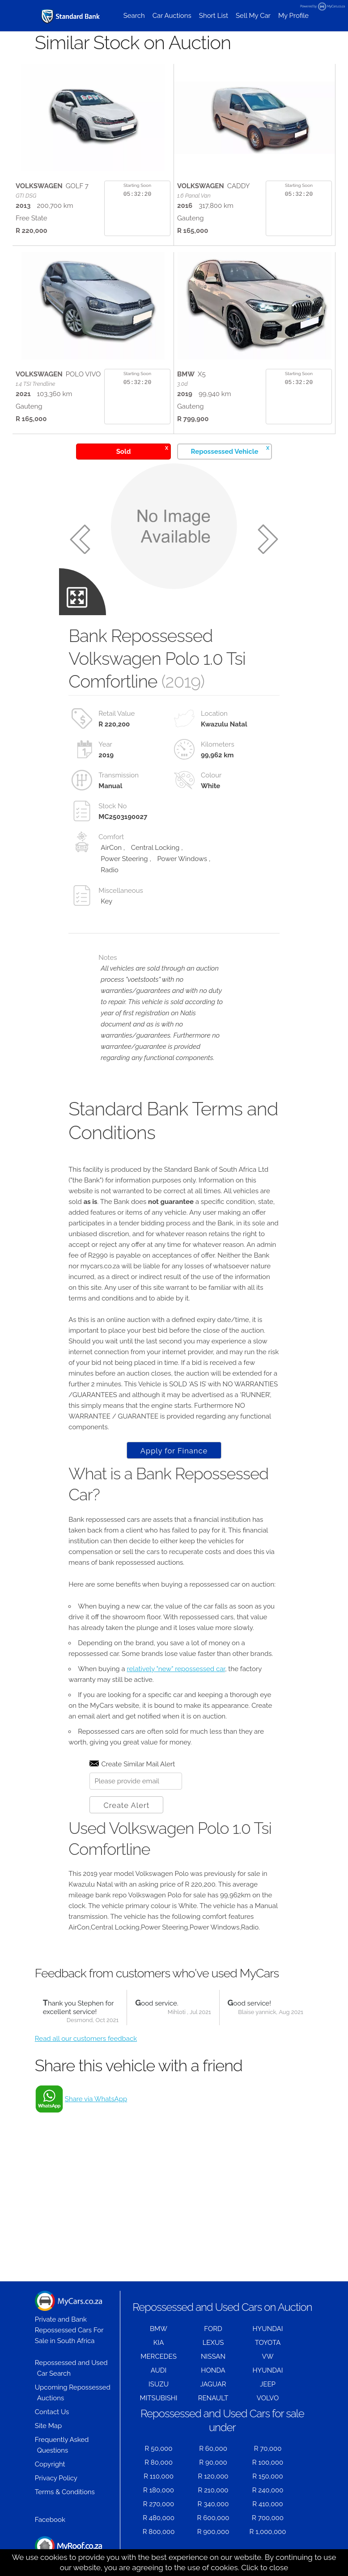 The image size is (348, 2576). I want to click on R 210,000, so click(213, 2490).